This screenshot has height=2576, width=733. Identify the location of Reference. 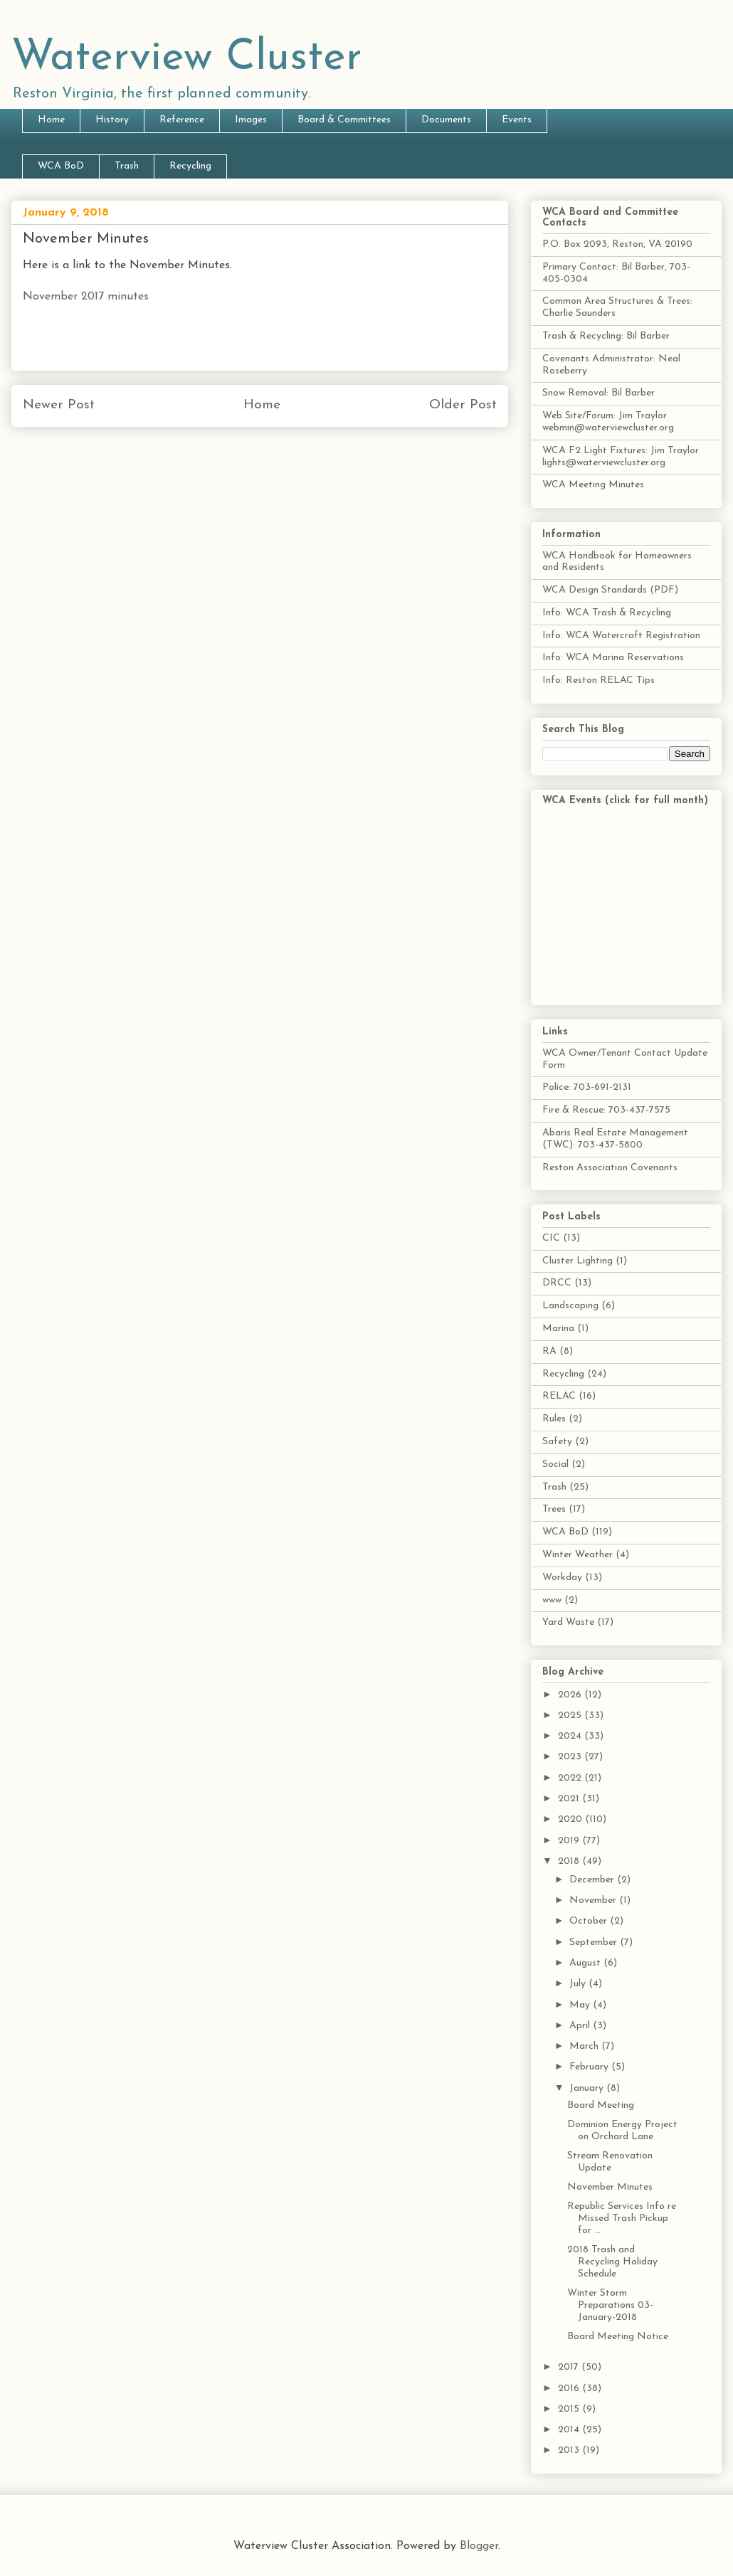
(181, 120).